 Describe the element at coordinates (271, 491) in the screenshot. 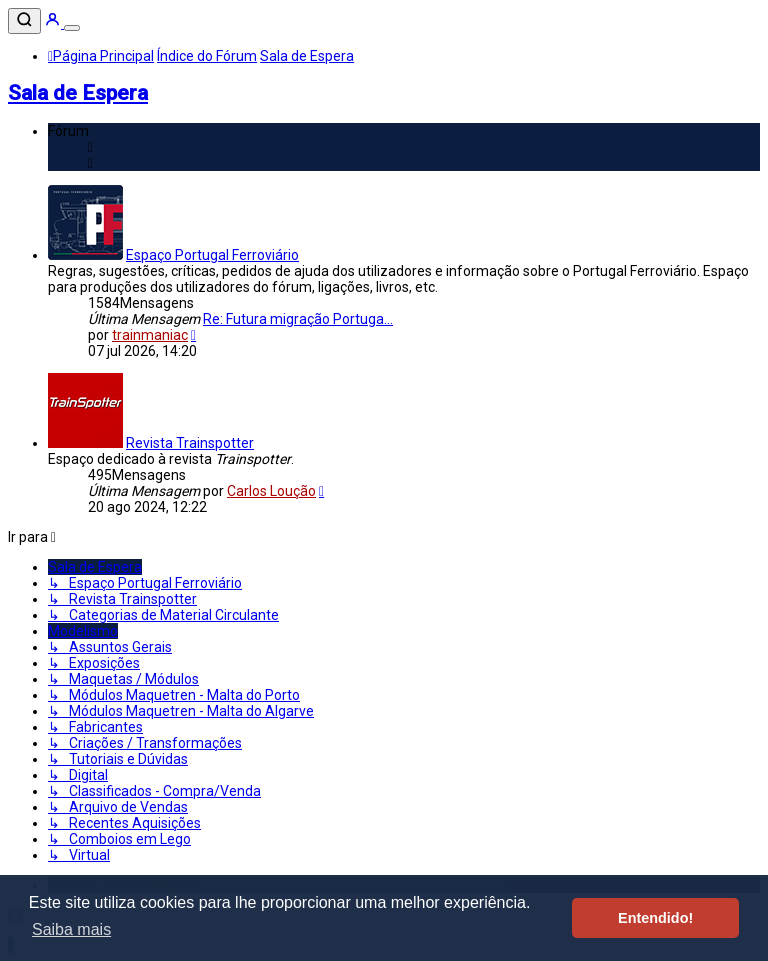

I see `Carlos Loução` at that location.